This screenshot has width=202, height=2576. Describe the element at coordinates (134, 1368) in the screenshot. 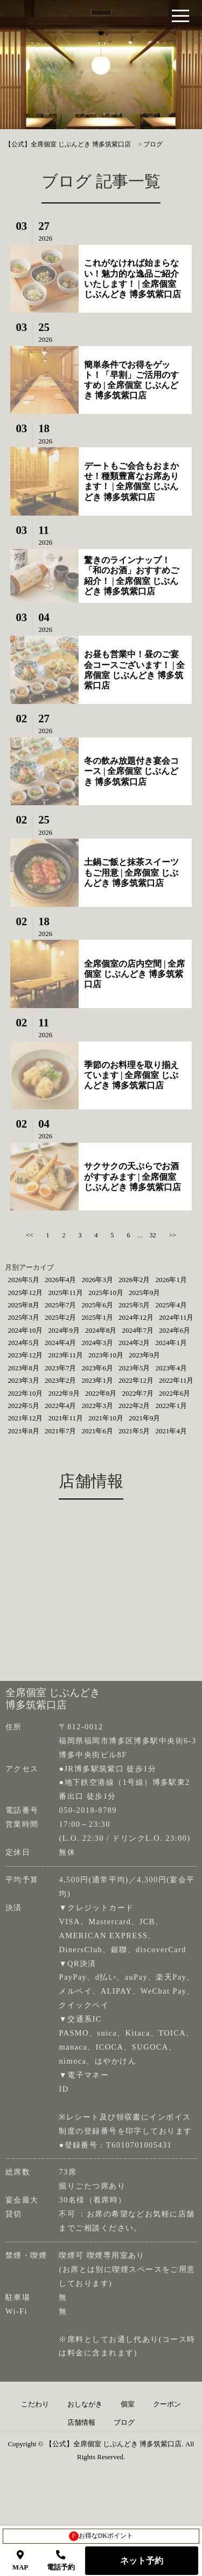

I see `2023年5月` at that location.